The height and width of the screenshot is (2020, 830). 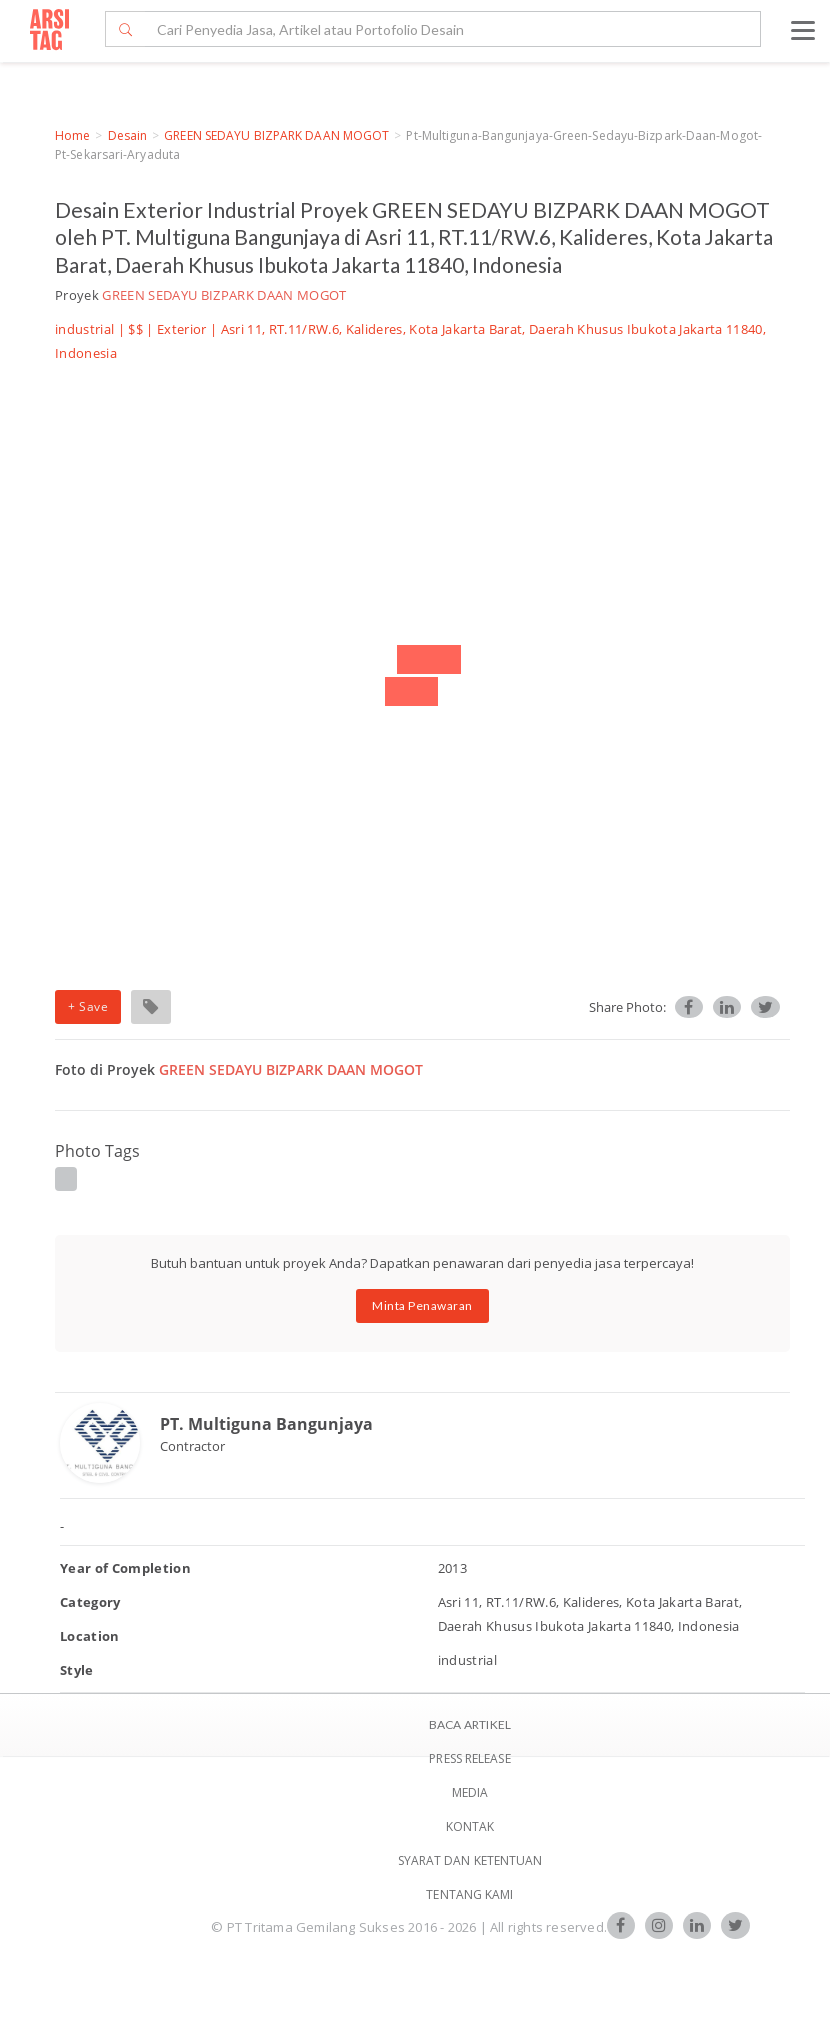 What do you see at coordinates (422, 1305) in the screenshot?
I see `Minta Penawaran` at bounding box center [422, 1305].